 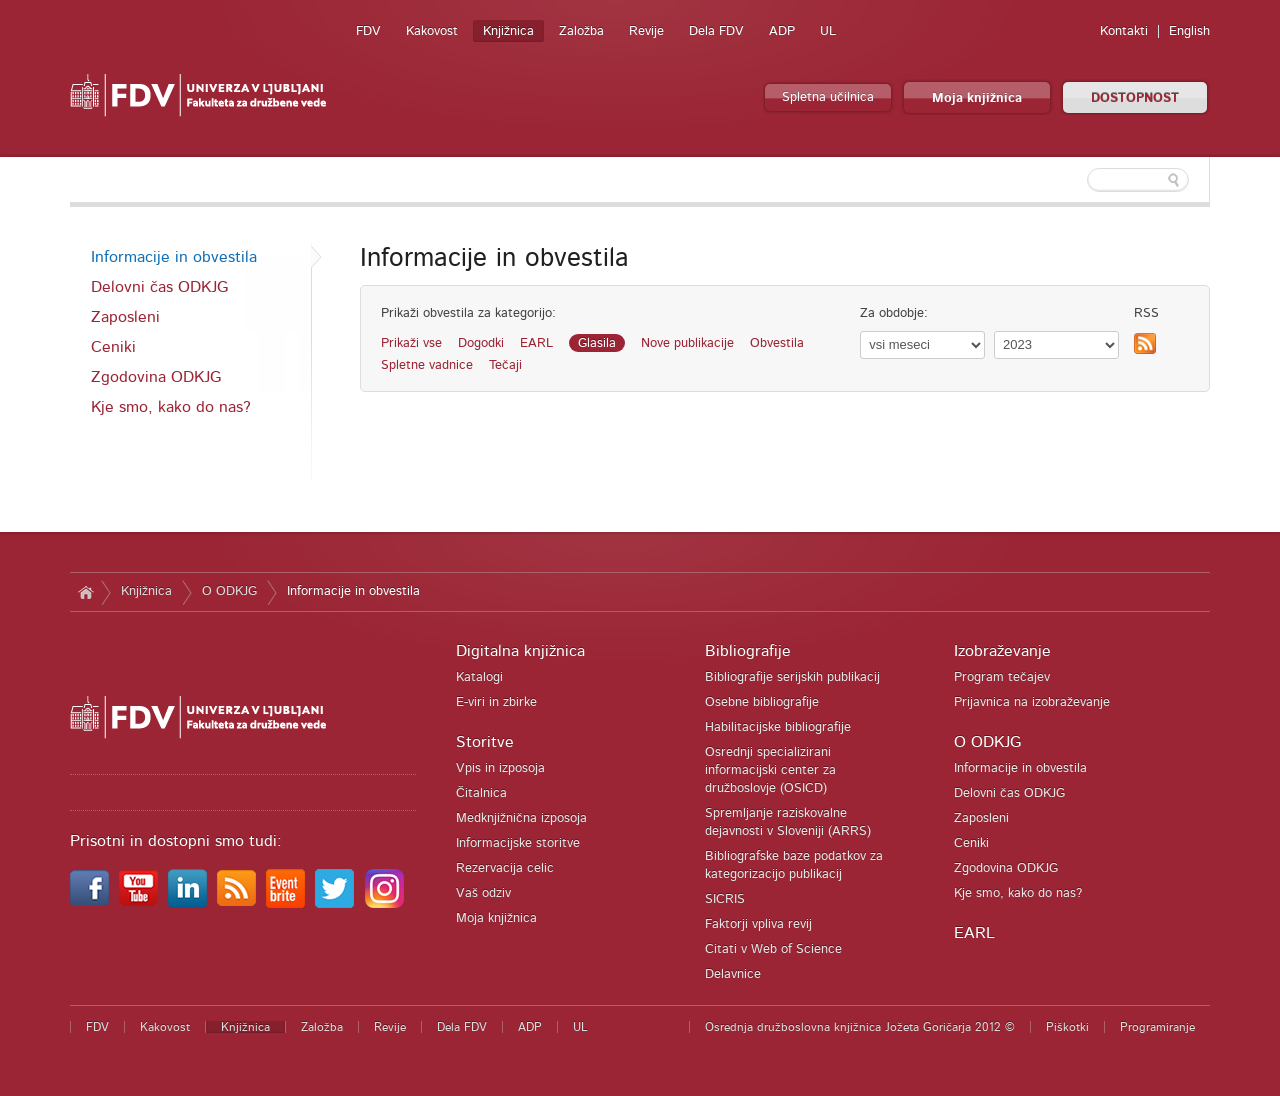 I want to click on SICRIS, so click(x=725, y=899).